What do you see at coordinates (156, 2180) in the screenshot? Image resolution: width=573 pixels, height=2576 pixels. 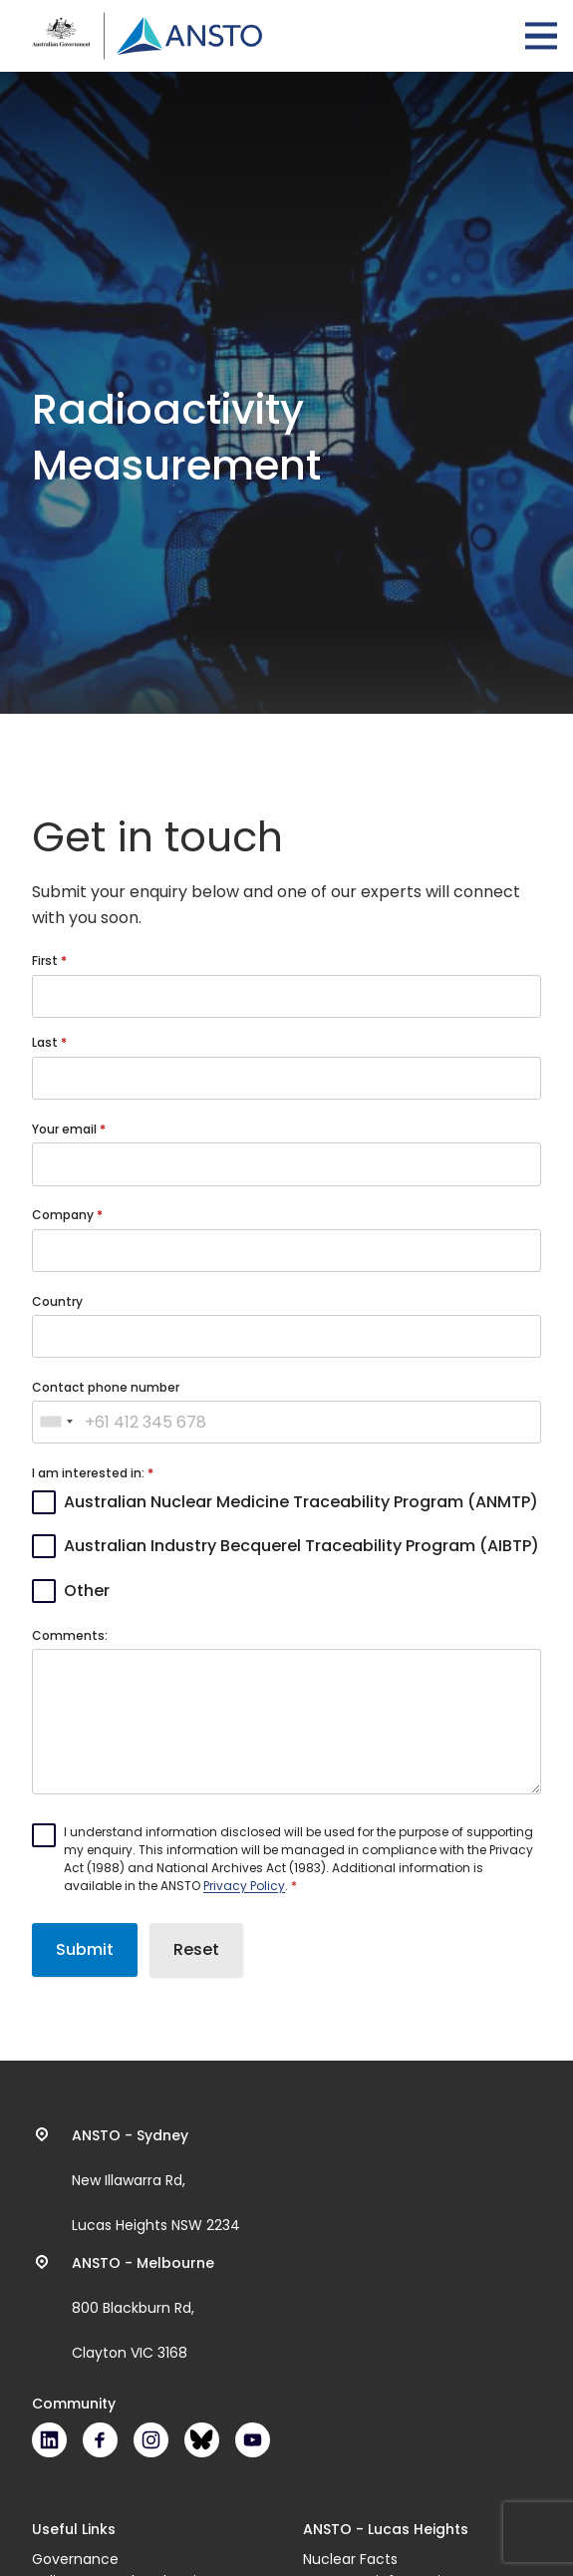 I see `New Illawarra Rd, Lucas Heights NSW 2234` at bounding box center [156, 2180].